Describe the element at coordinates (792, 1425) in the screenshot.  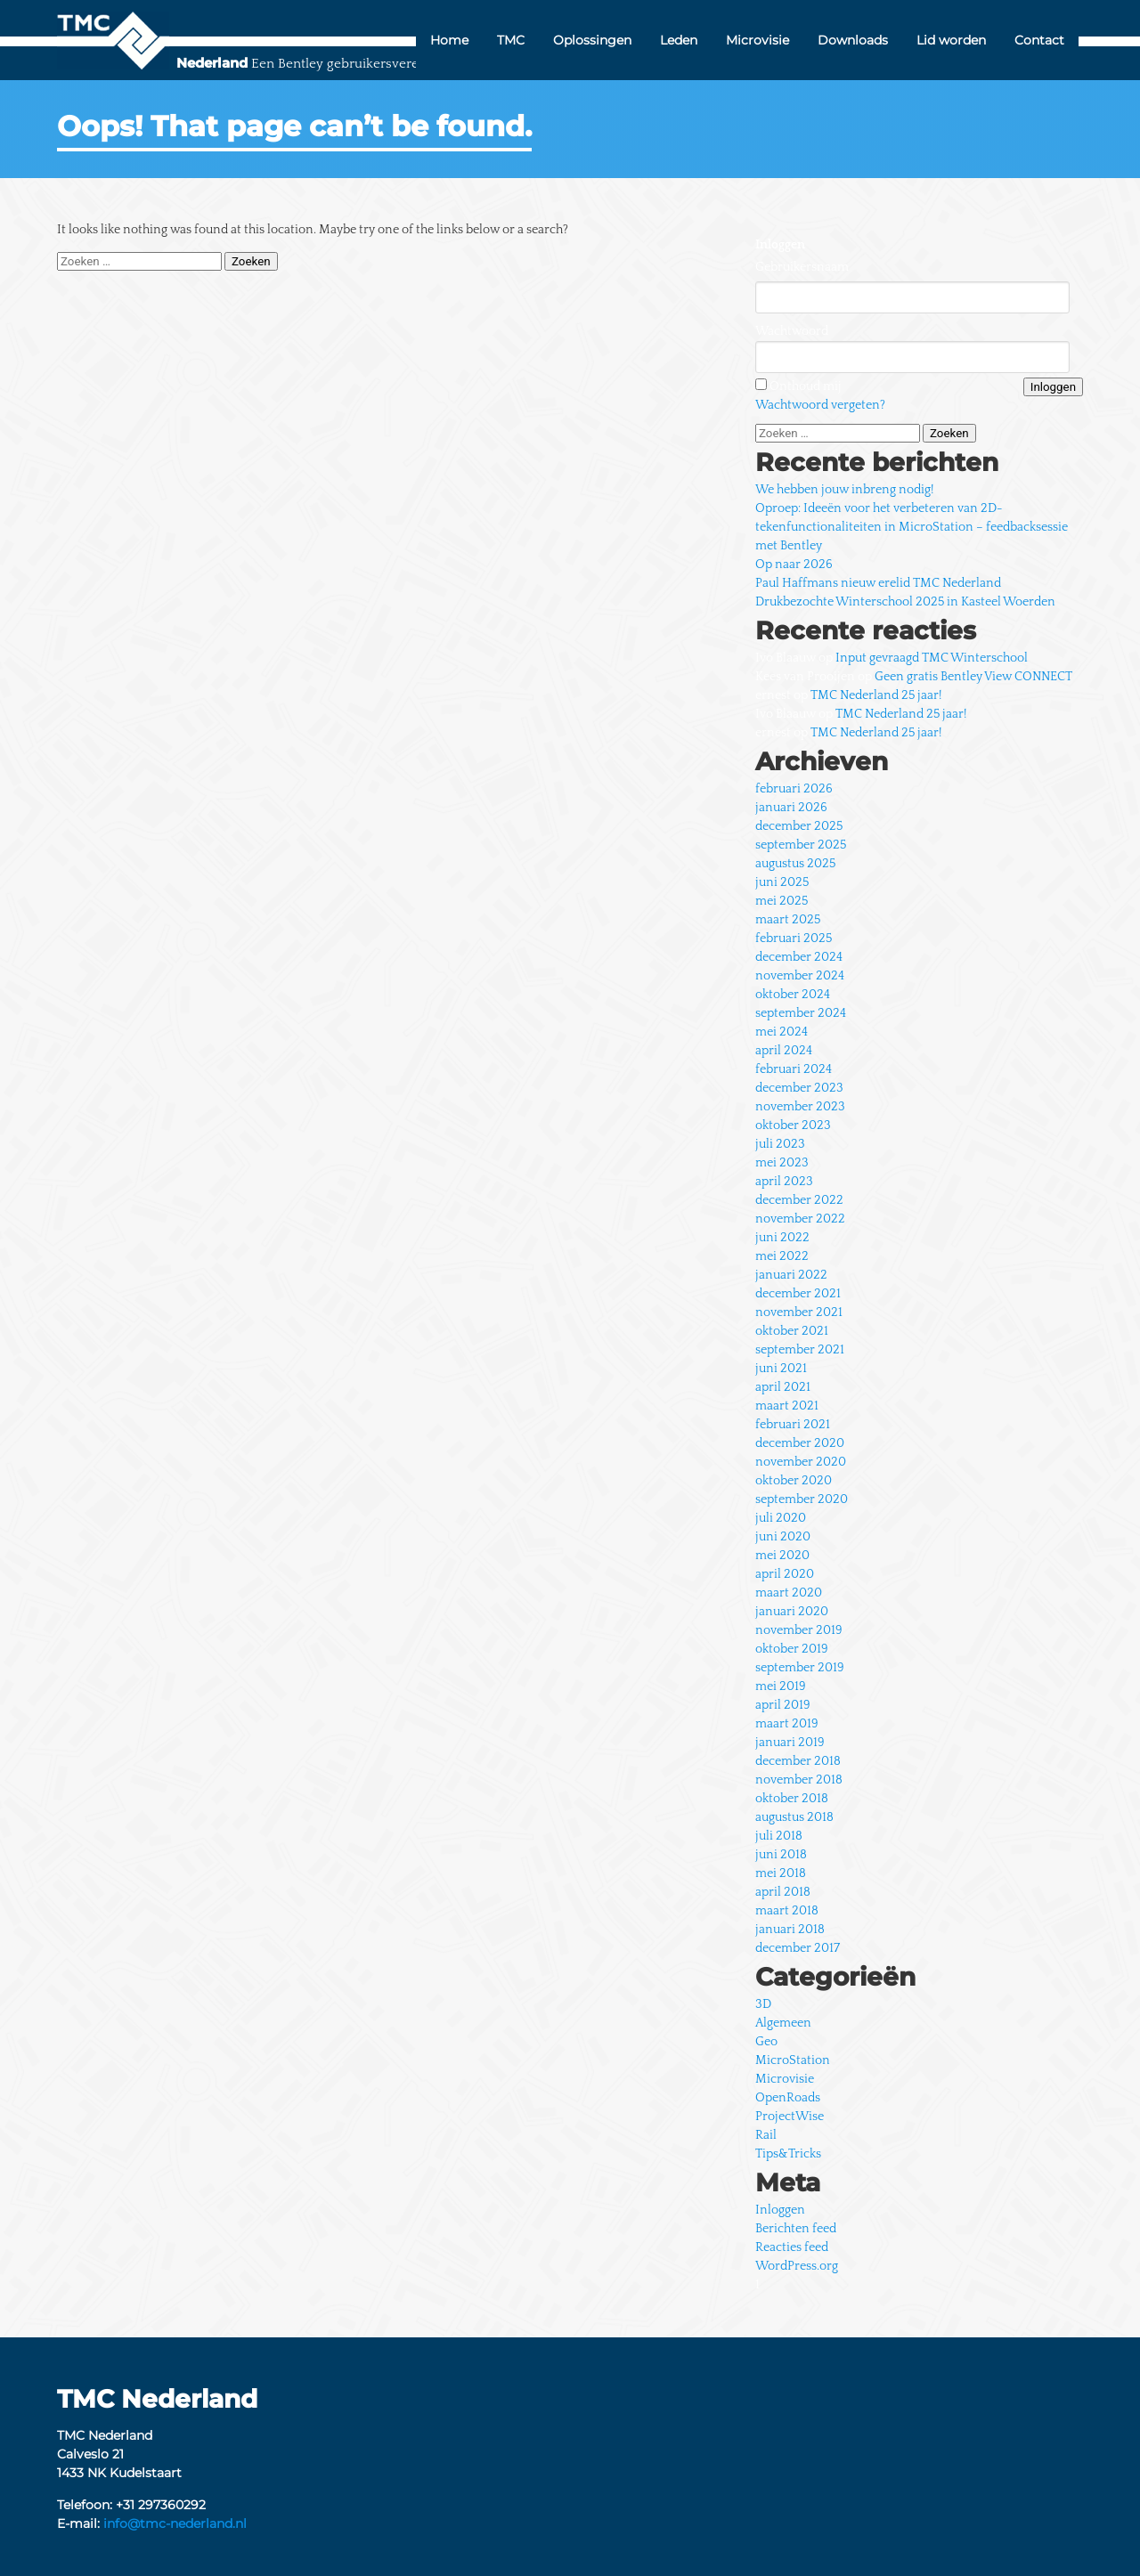
I see `februari 2021` at that location.